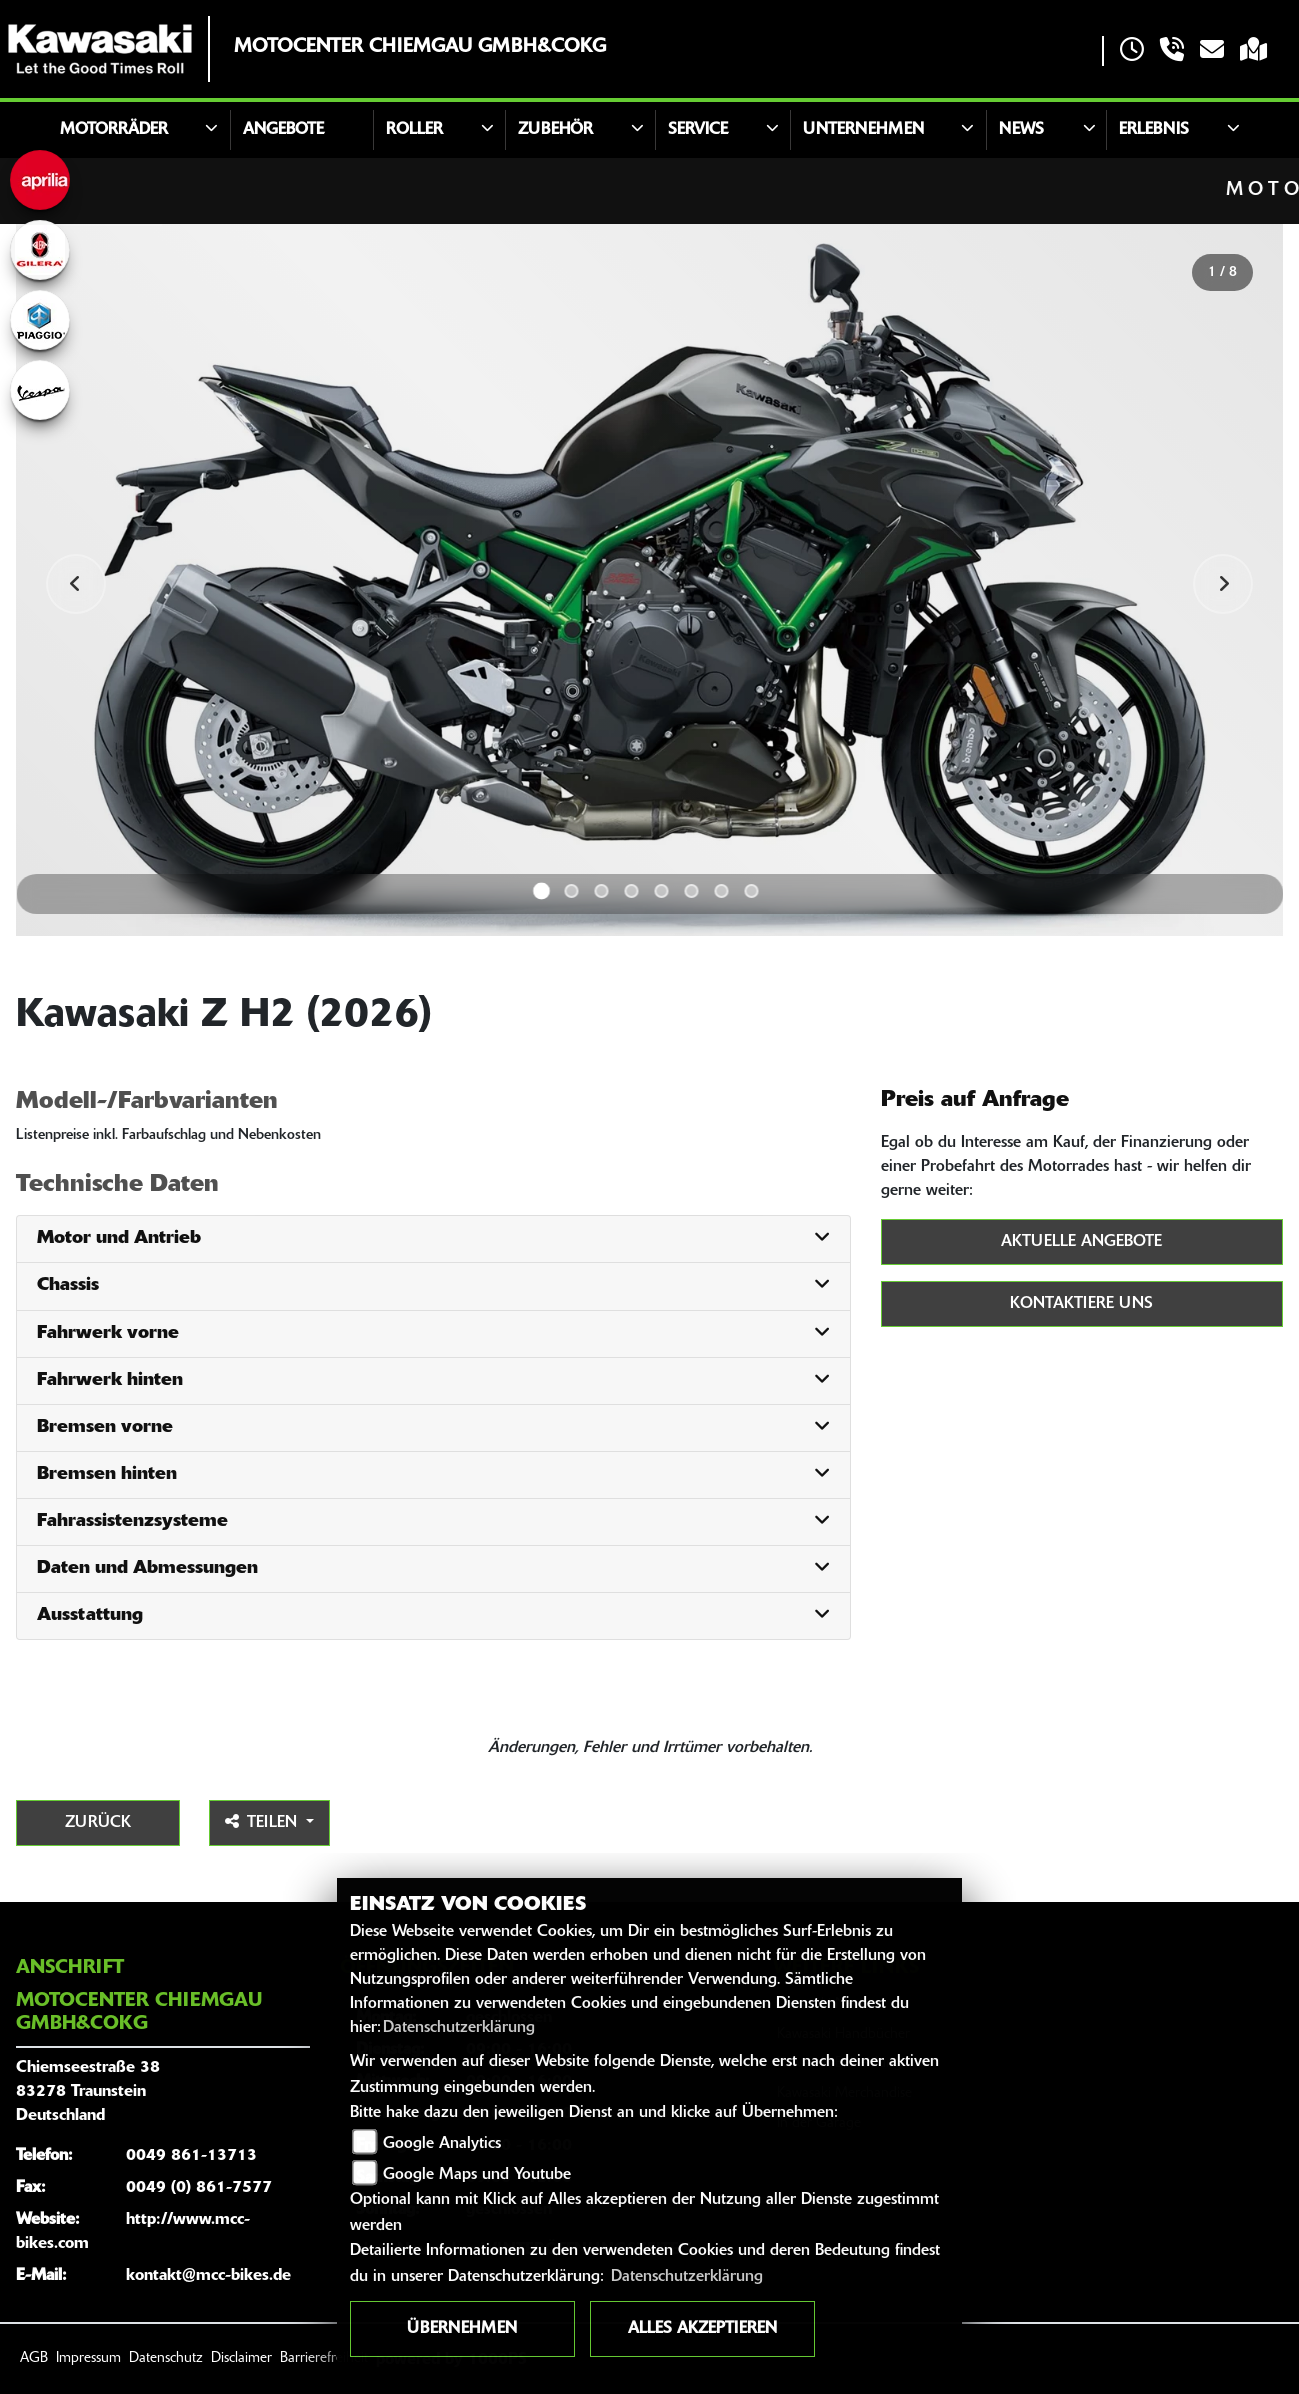 Image resolution: width=1299 pixels, height=2394 pixels. What do you see at coordinates (863, 130) in the screenshot?
I see `Unternehmen [button]` at bounding box center [863, 130].